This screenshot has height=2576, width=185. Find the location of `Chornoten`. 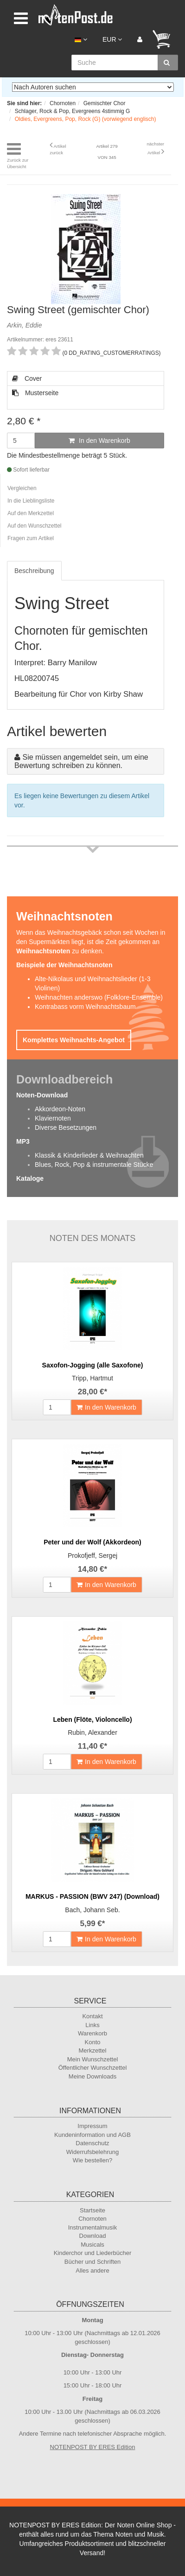

Chornoten is located at coordinates (92, 2218).